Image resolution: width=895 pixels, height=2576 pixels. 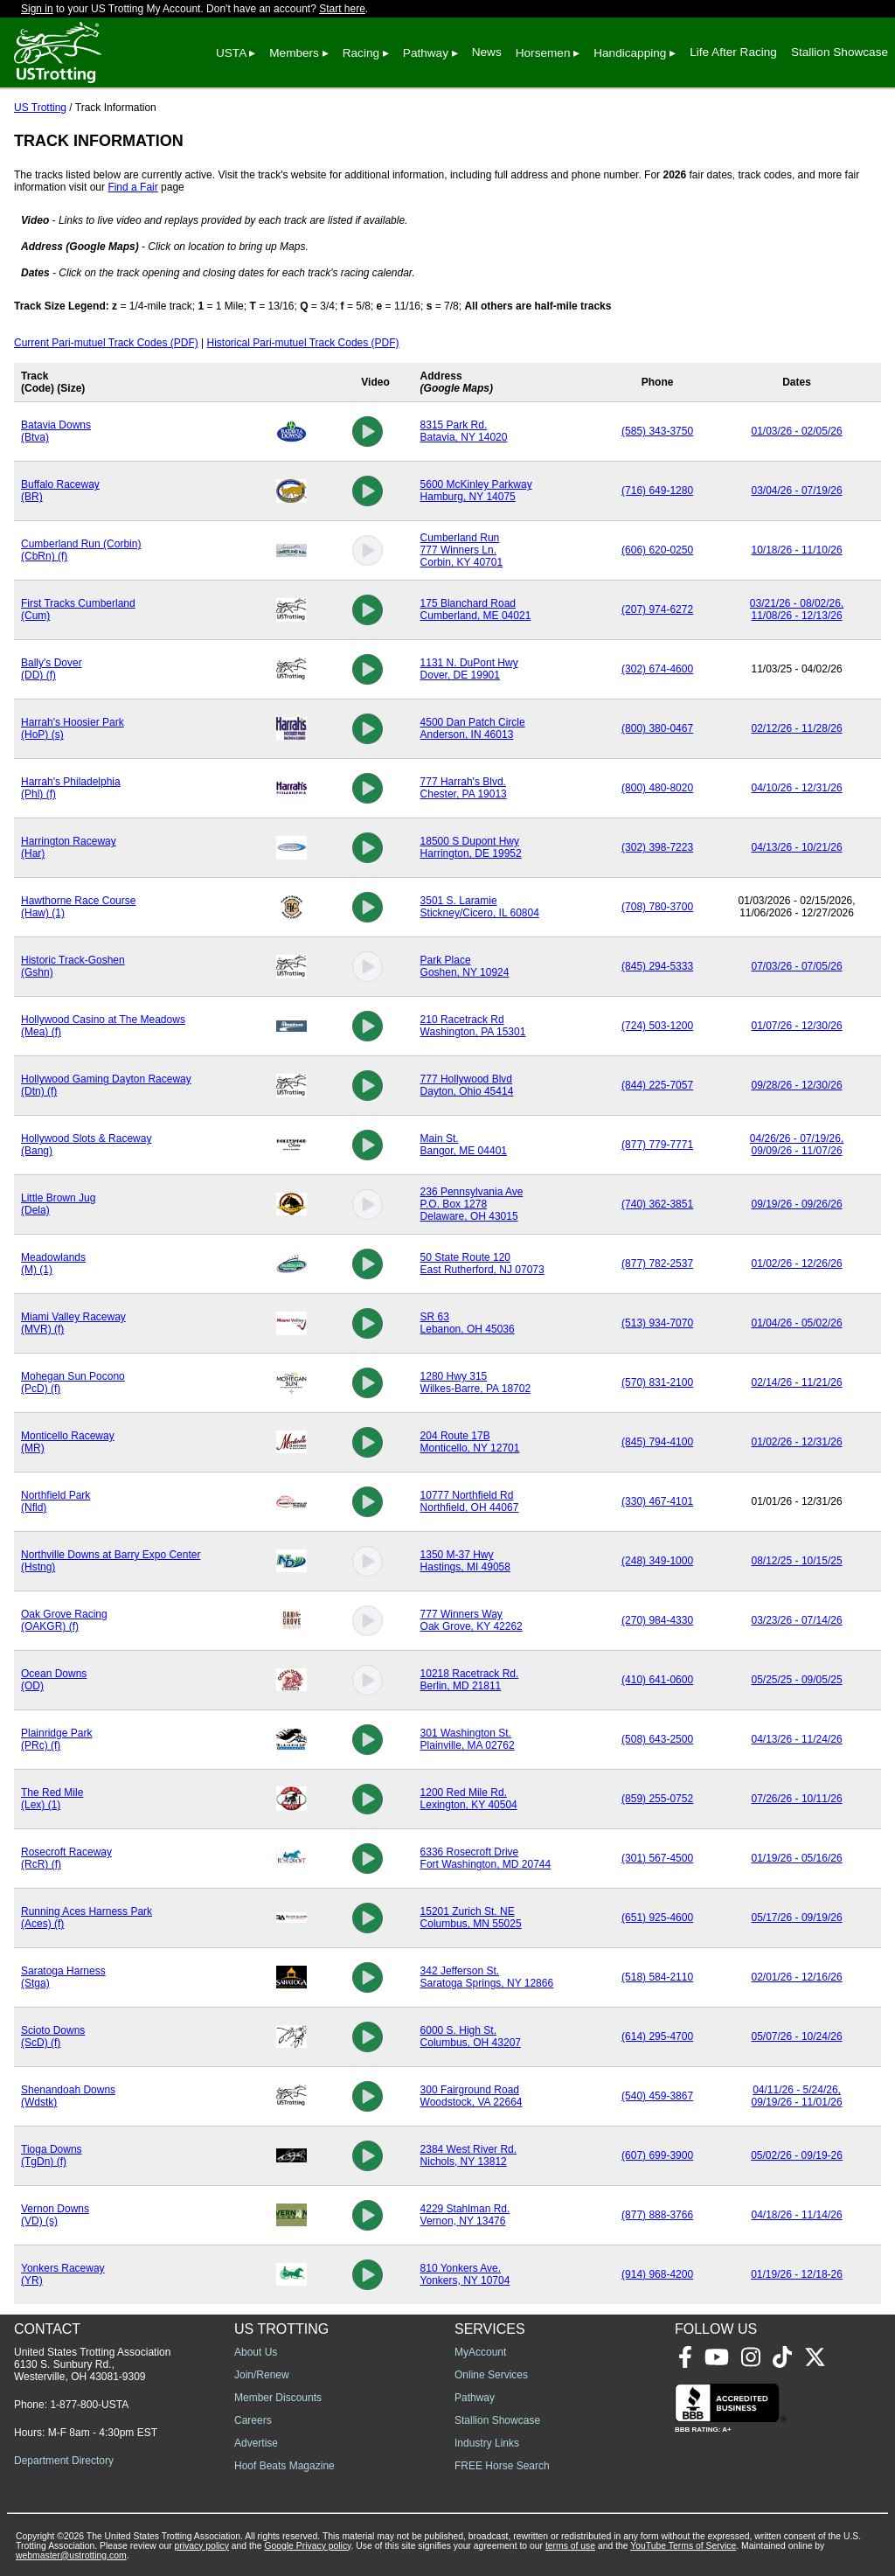 I want to click on 1131 N. DuPont HwyDover, DE 19901, so click(x=469, y=669).